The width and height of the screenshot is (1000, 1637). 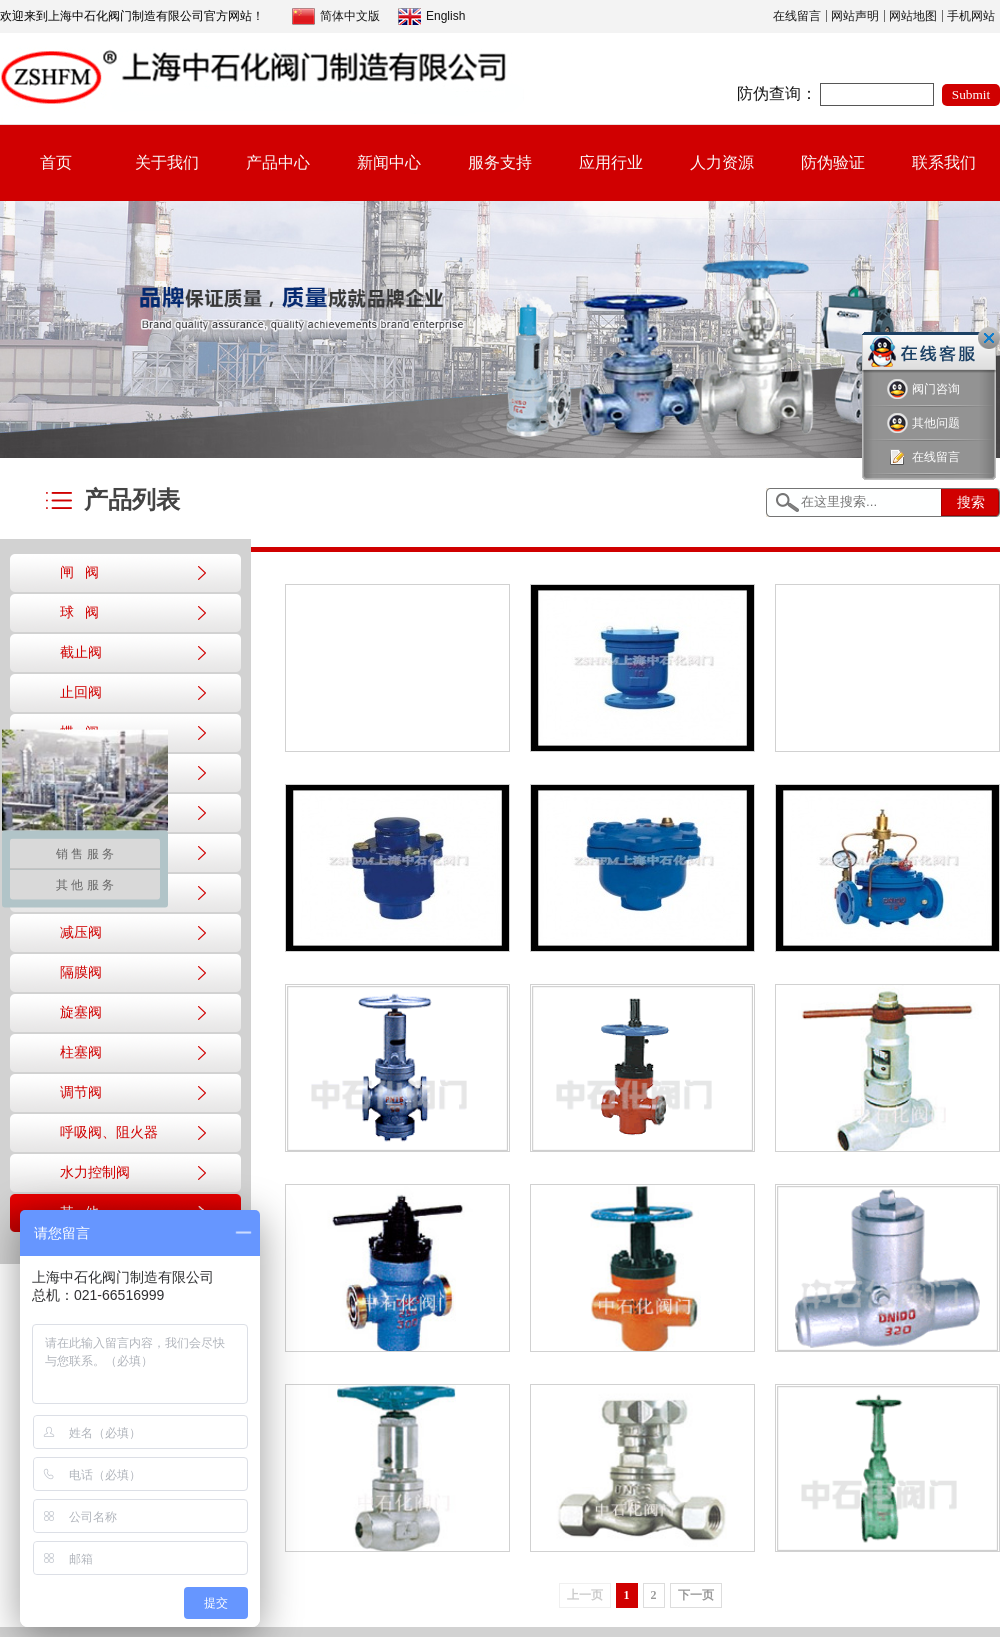 I want to click on 网站声明, so click(x=855, y=16).